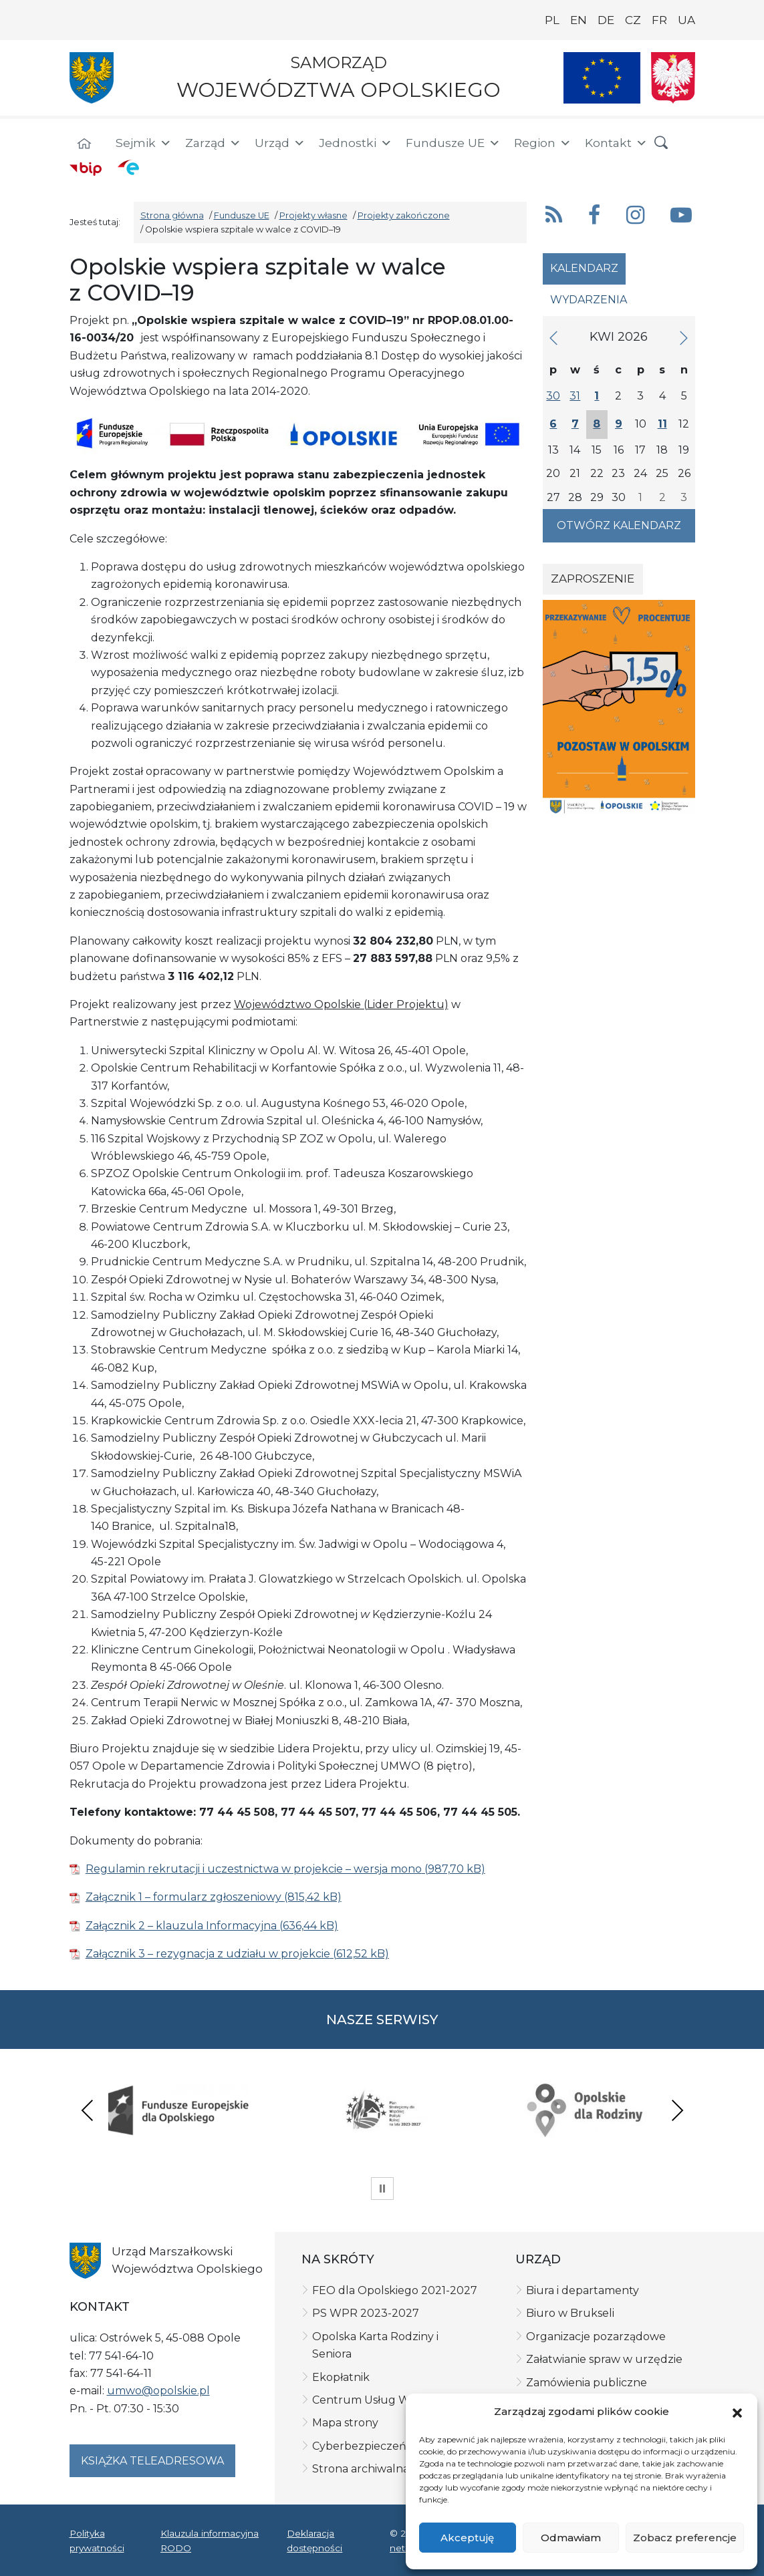  Describe the element at coordinates (254, 1869) in the screenshot. I see `Regulamin rekrutacji i uczestnictwa w projekcie – wersja mono` at that location.